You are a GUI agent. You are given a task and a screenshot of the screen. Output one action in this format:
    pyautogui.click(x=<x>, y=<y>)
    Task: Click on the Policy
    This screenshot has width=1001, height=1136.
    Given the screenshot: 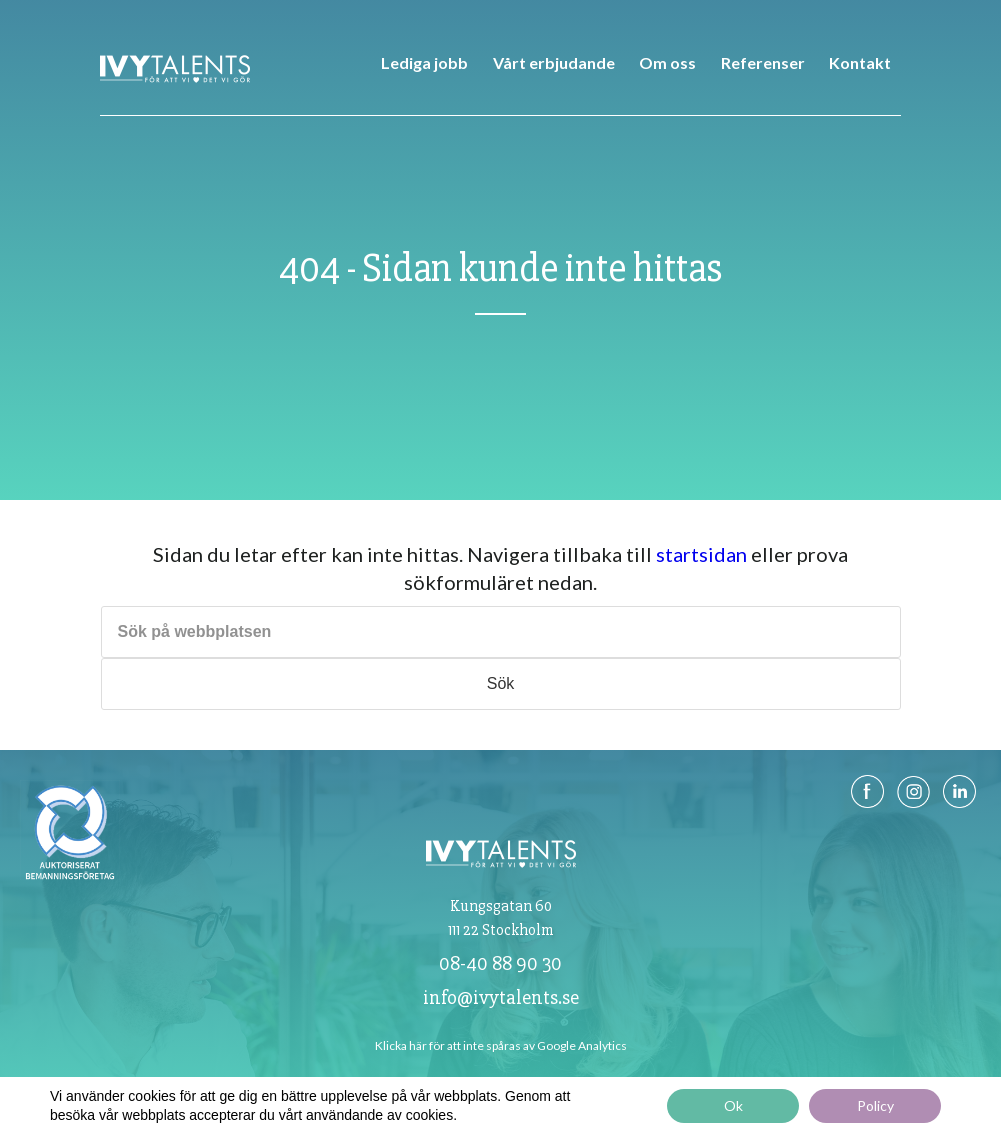 What is the action you would take?
    pyautogui.click(x=875, y=1105)
    